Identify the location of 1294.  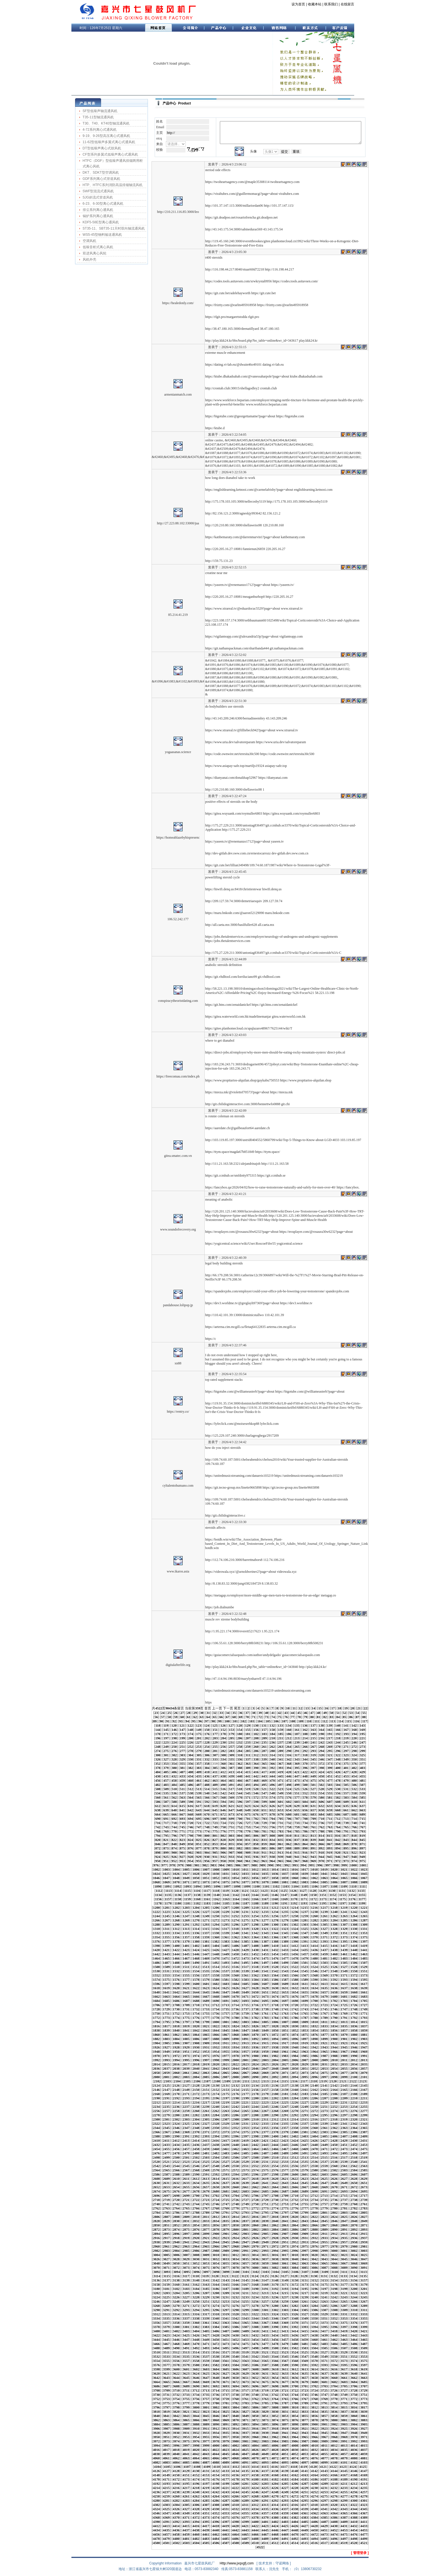
(215, 1925).